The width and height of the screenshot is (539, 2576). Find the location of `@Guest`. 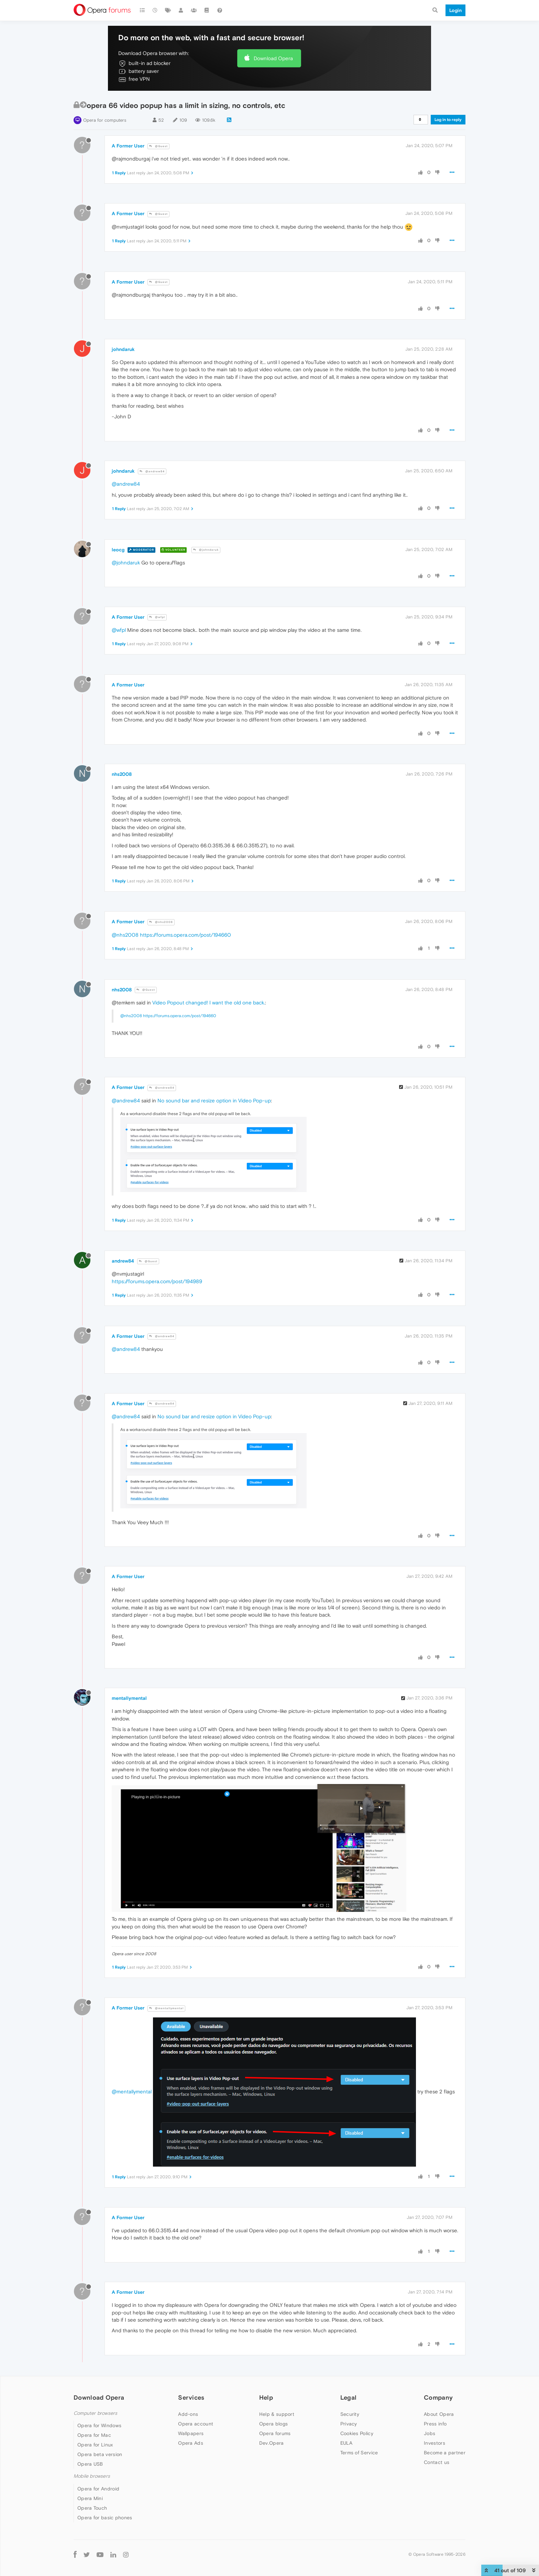

@Guest is located at coordinates (158, 146).